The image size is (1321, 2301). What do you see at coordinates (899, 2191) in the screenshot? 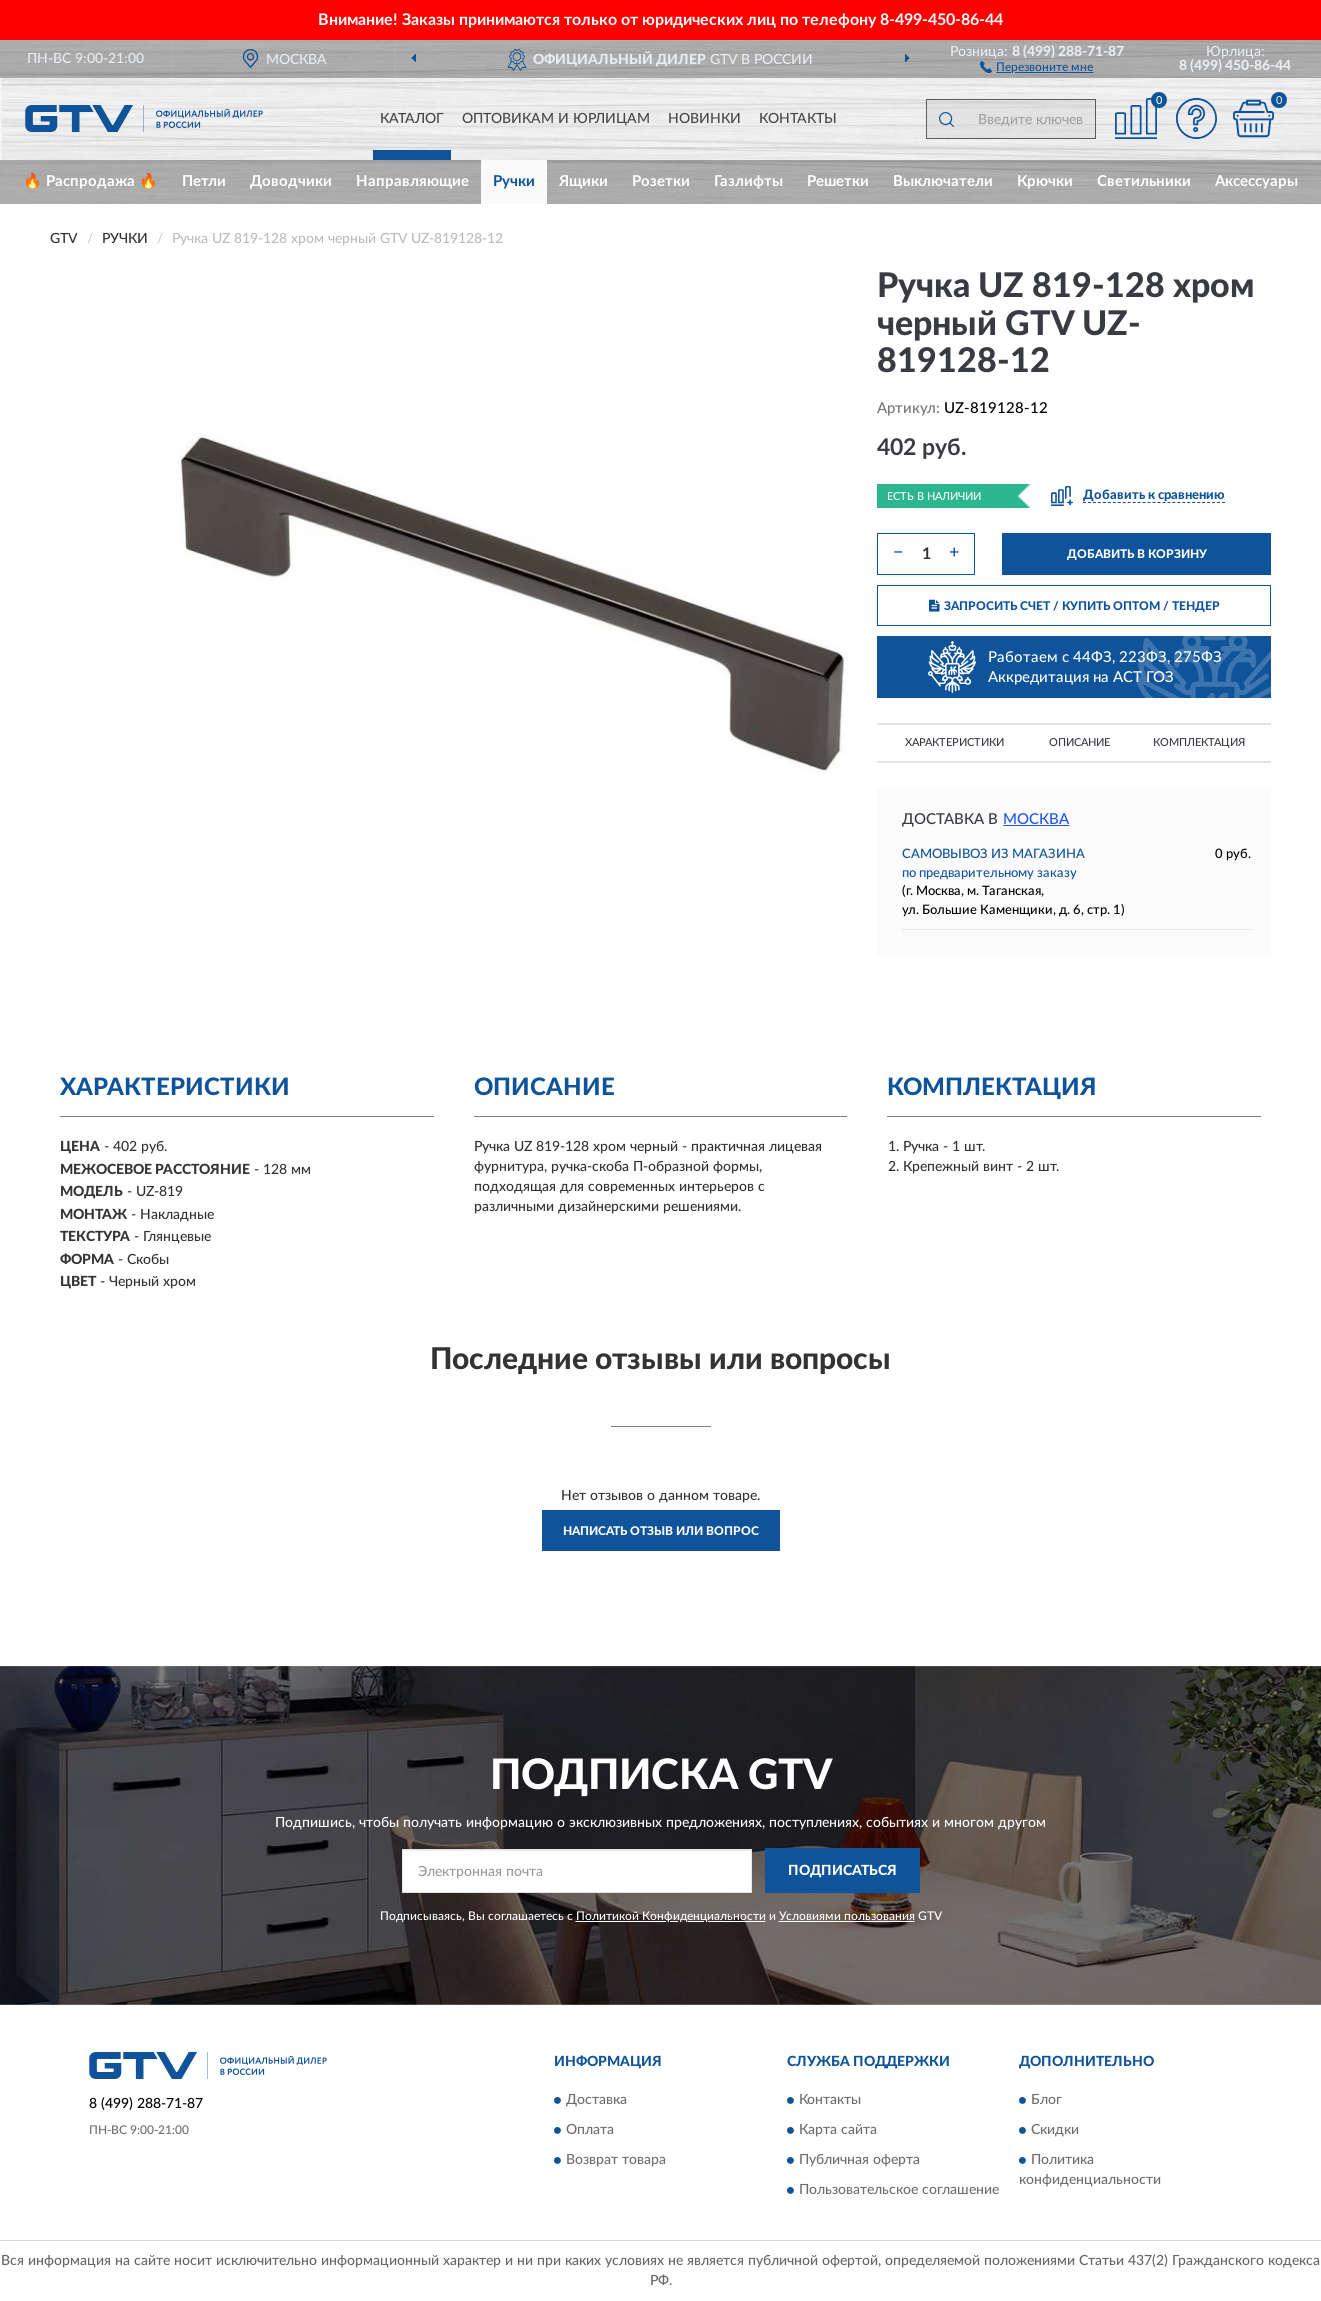
I see `Пользовательское соглашение` at bounding box center [899, 2191].